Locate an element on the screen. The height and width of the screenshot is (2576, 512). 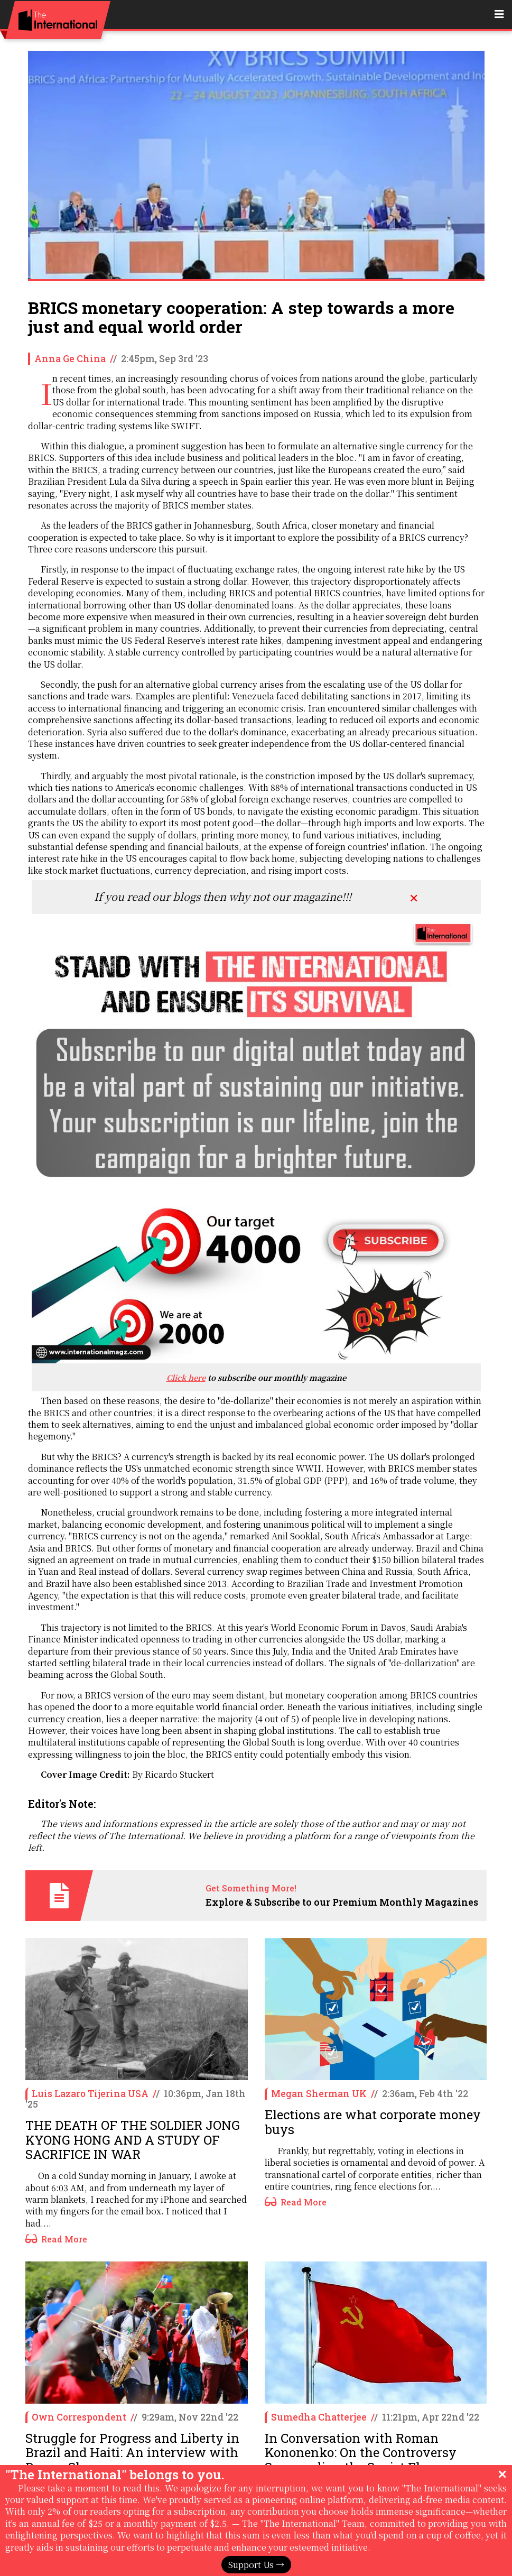
Click here is located at coordinates (186, 1377).